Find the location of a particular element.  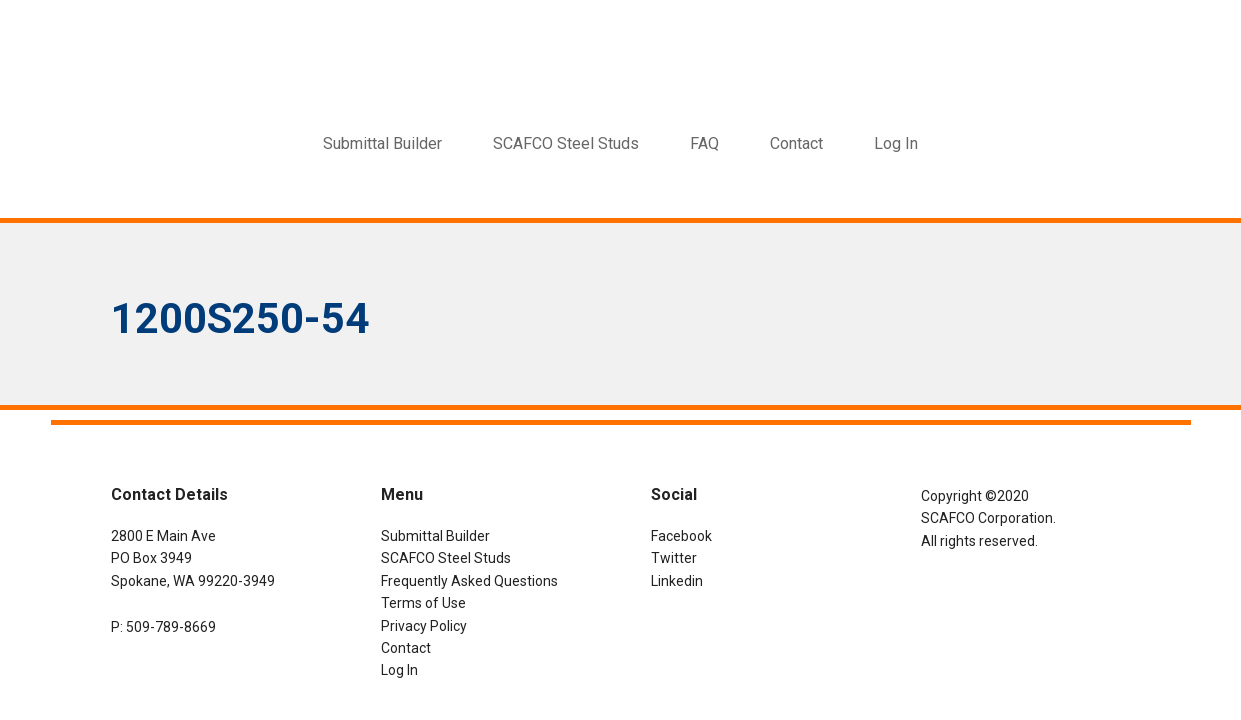

Log In is located at coordinates (896, 143).